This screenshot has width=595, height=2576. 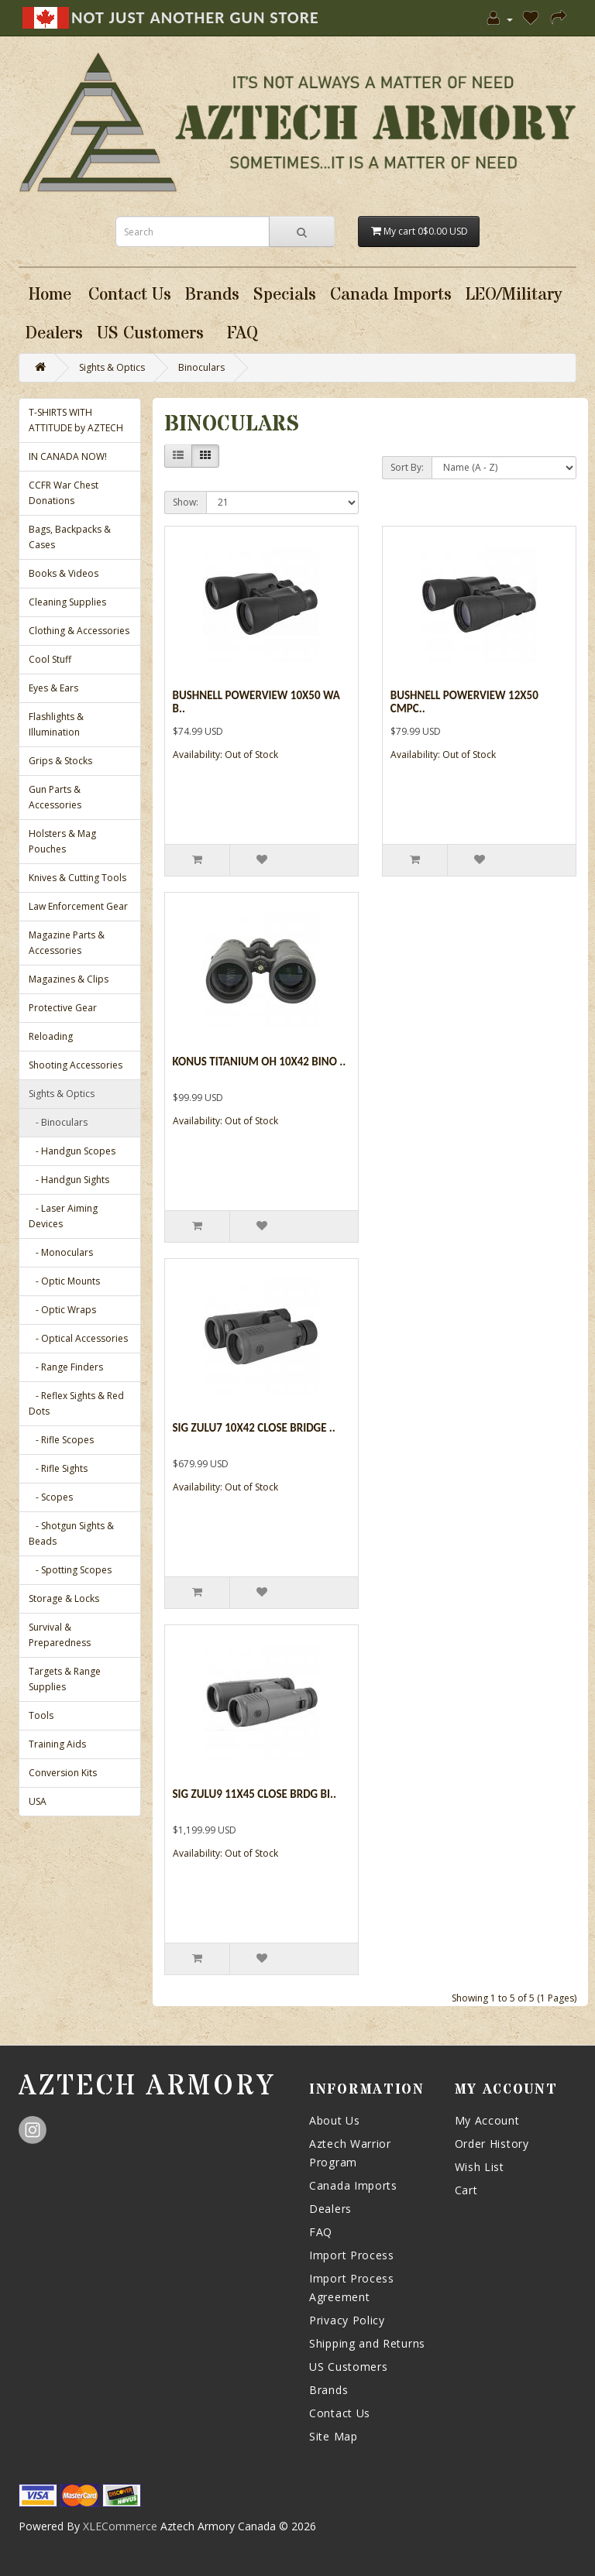 What do you see at coordinates (64, 1281) in the screenshot?
I see `- Optic Mounts` at bounding box center [64, 1281].